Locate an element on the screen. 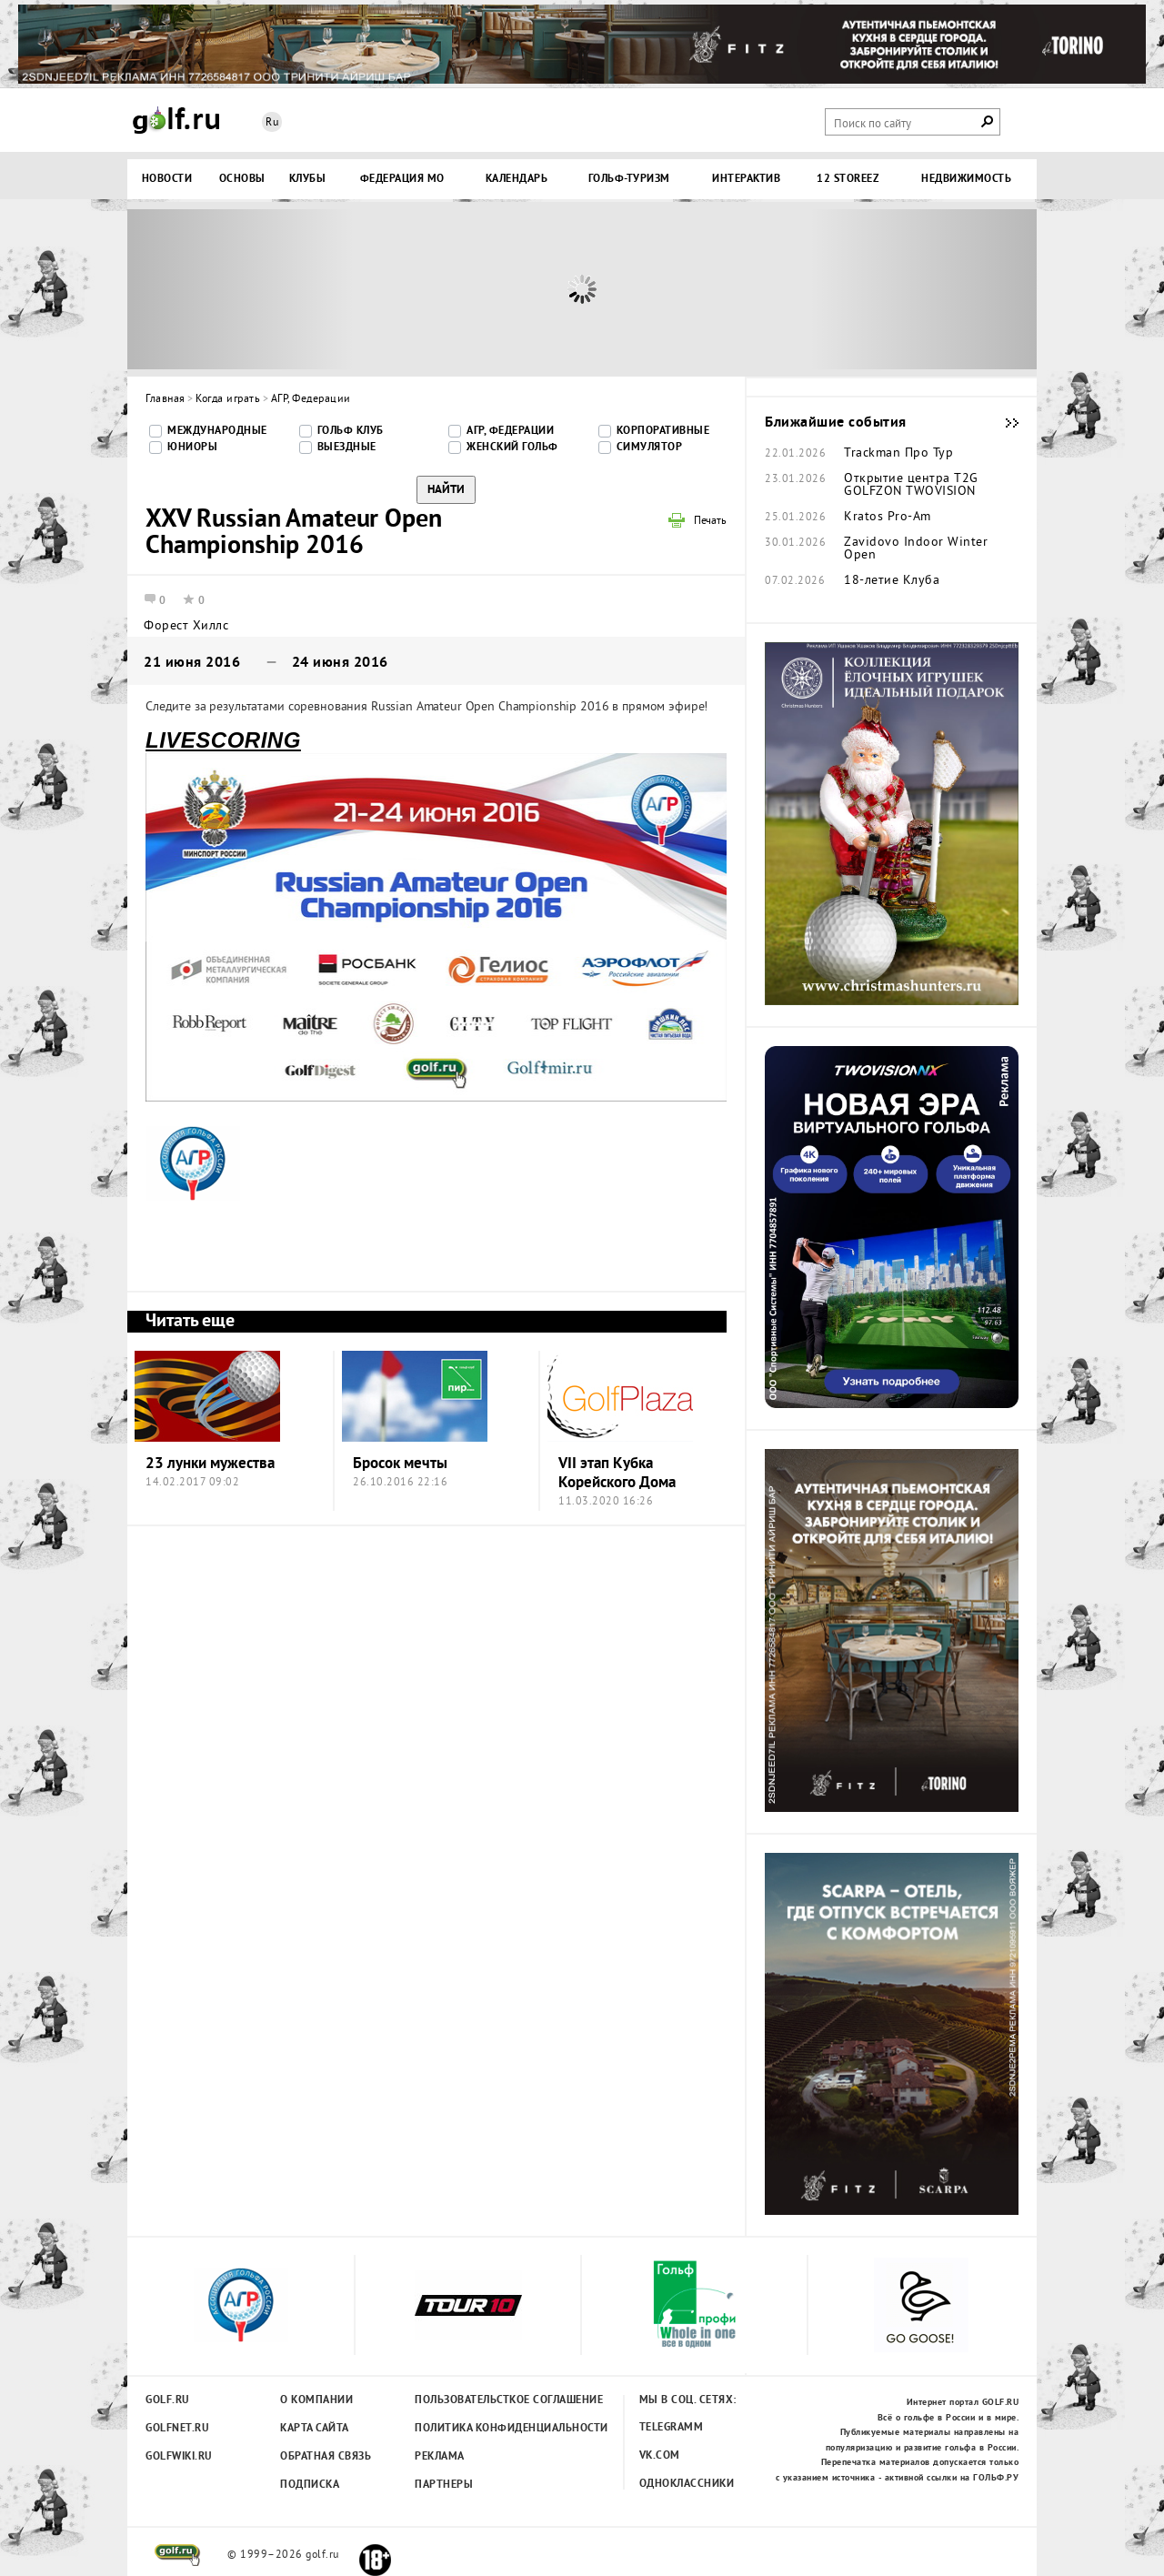 This screenshot has width=1164, height=2576. О компании is located at coordinates (316, 2400).